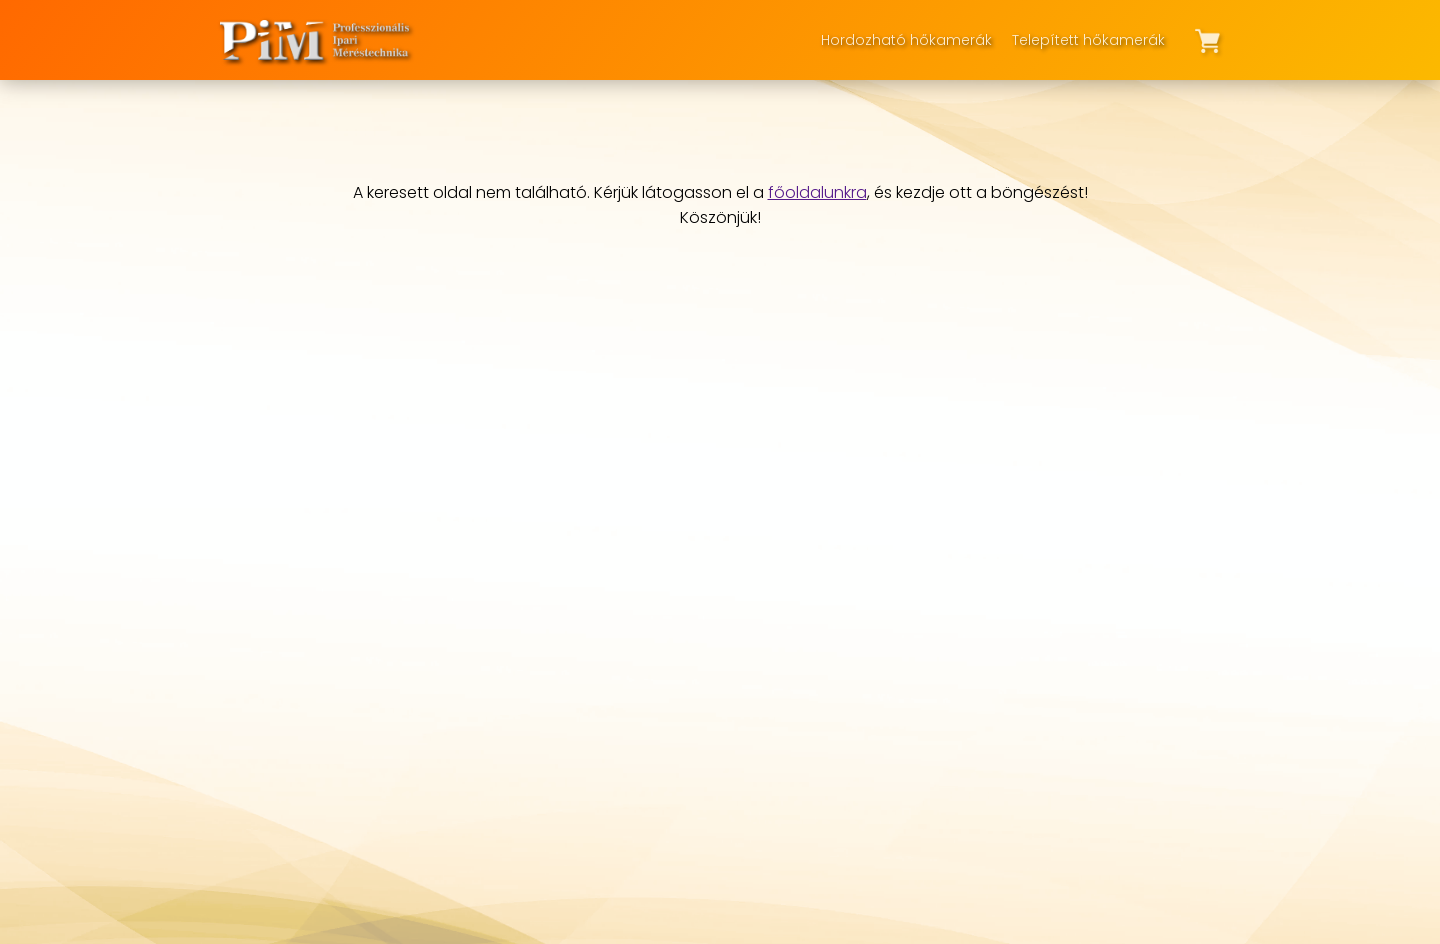 The width and height of the screenshot is (1440, 944). What do you see at coordinates (1088, 40) in the screenshot?
I see `Telepített hőkamerák` at bounding box center [1088, 40].